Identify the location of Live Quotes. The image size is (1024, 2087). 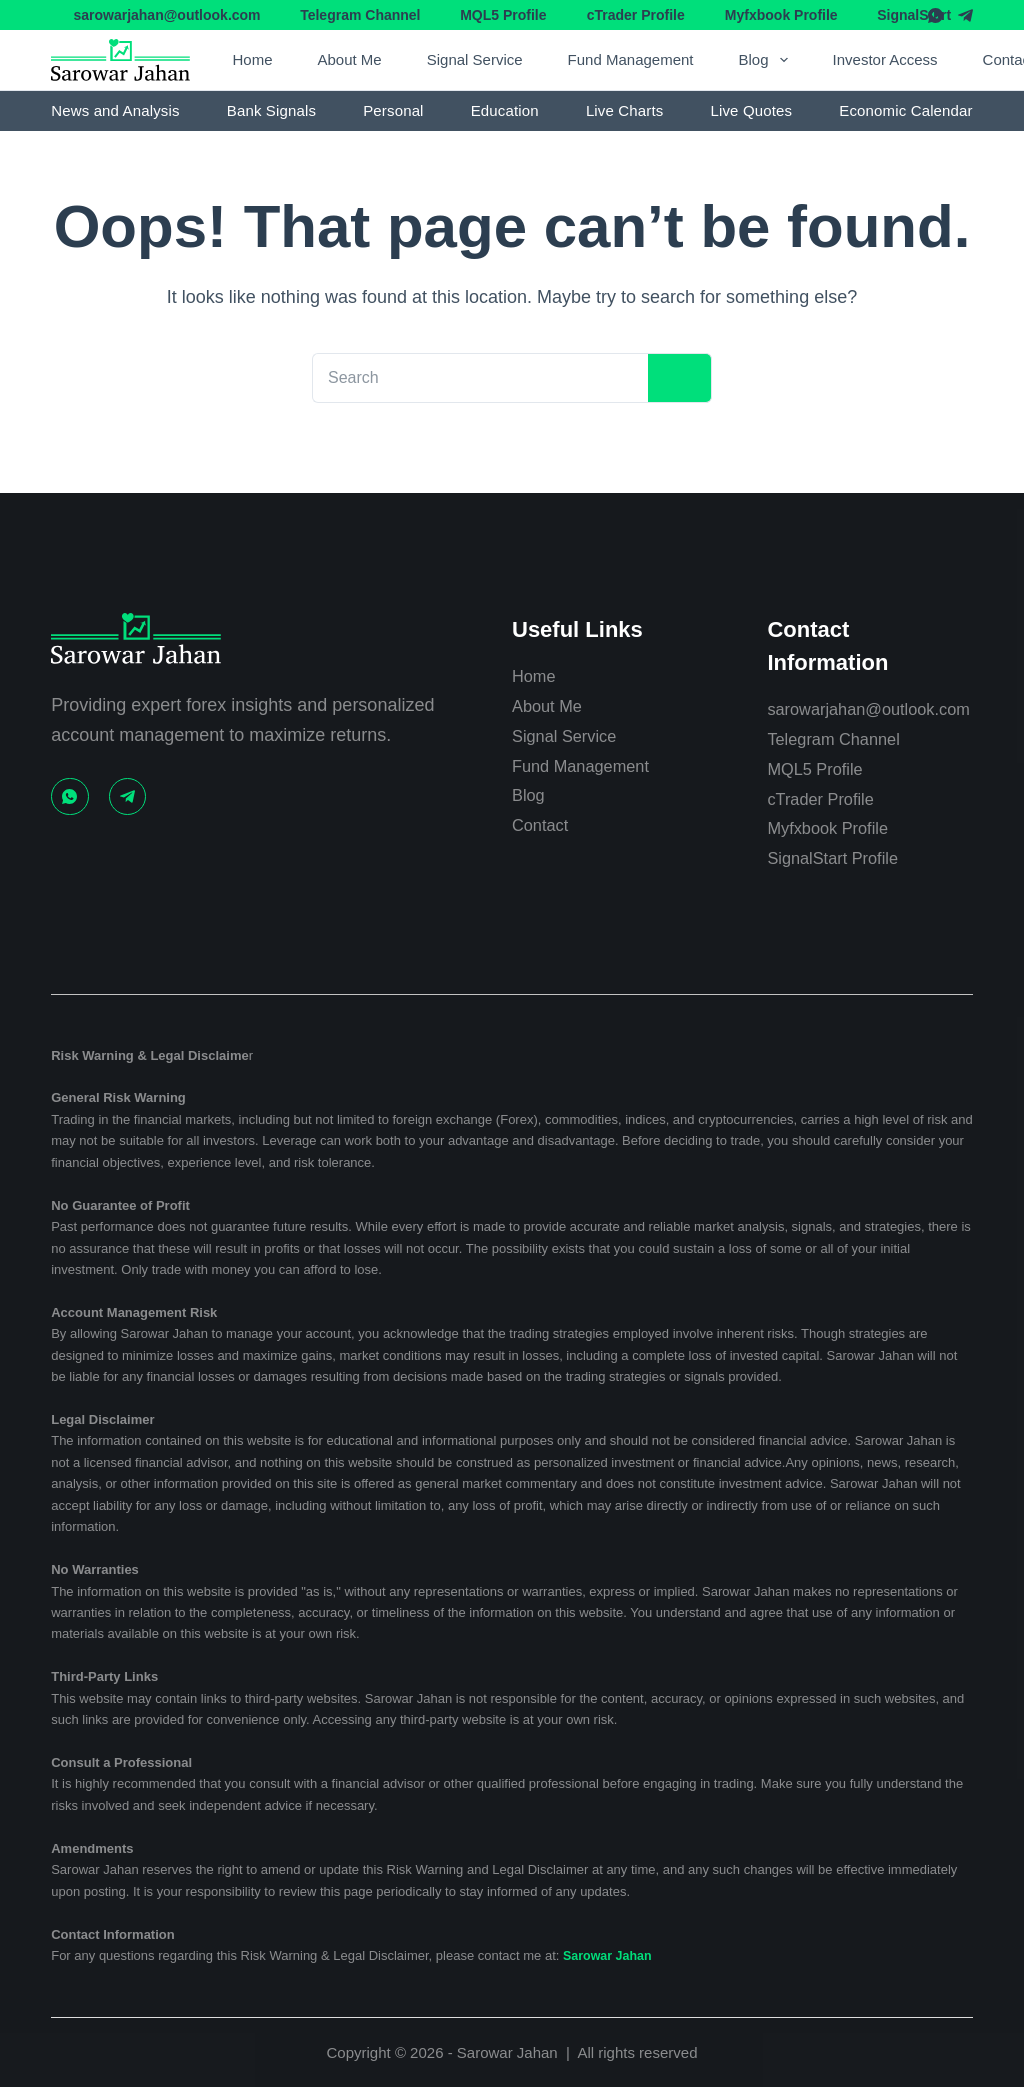
(751, 110).